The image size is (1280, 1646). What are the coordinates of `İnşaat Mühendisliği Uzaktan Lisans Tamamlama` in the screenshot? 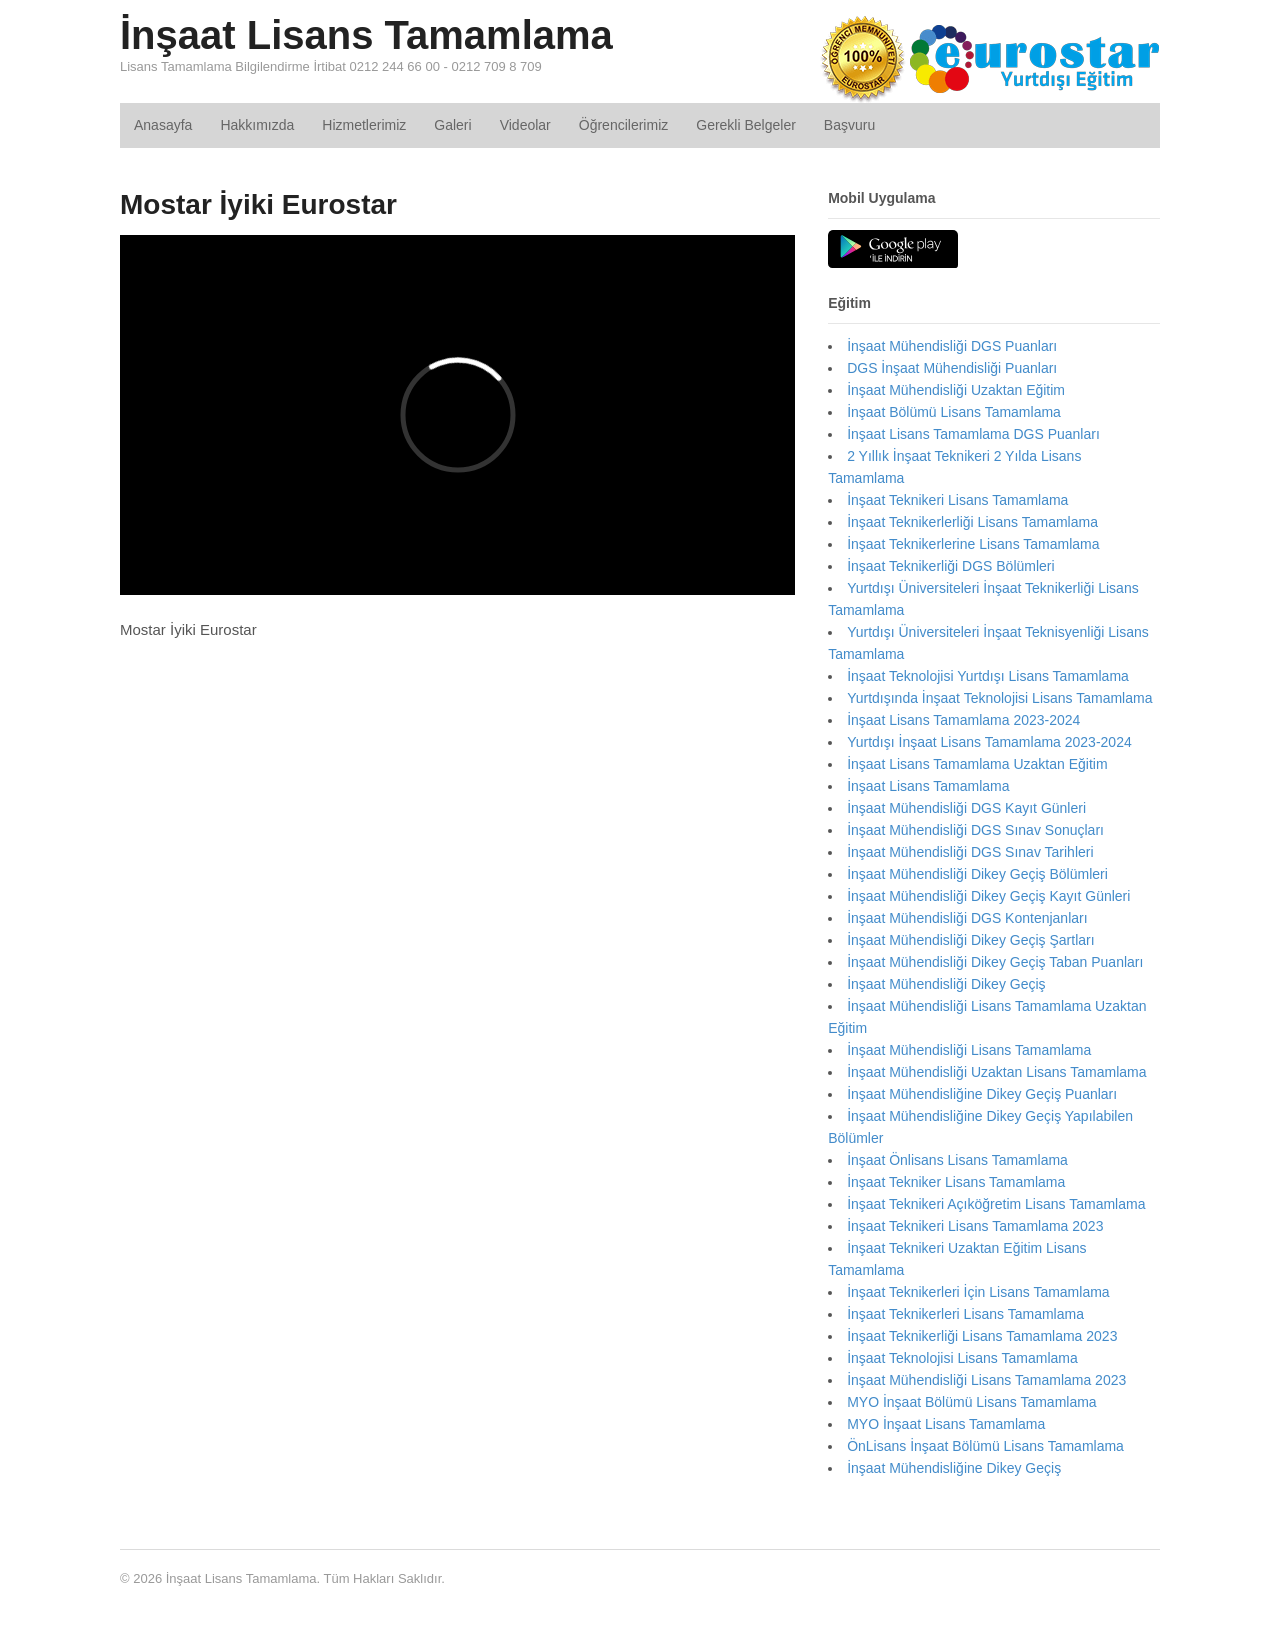 It's located at (996, 1072).